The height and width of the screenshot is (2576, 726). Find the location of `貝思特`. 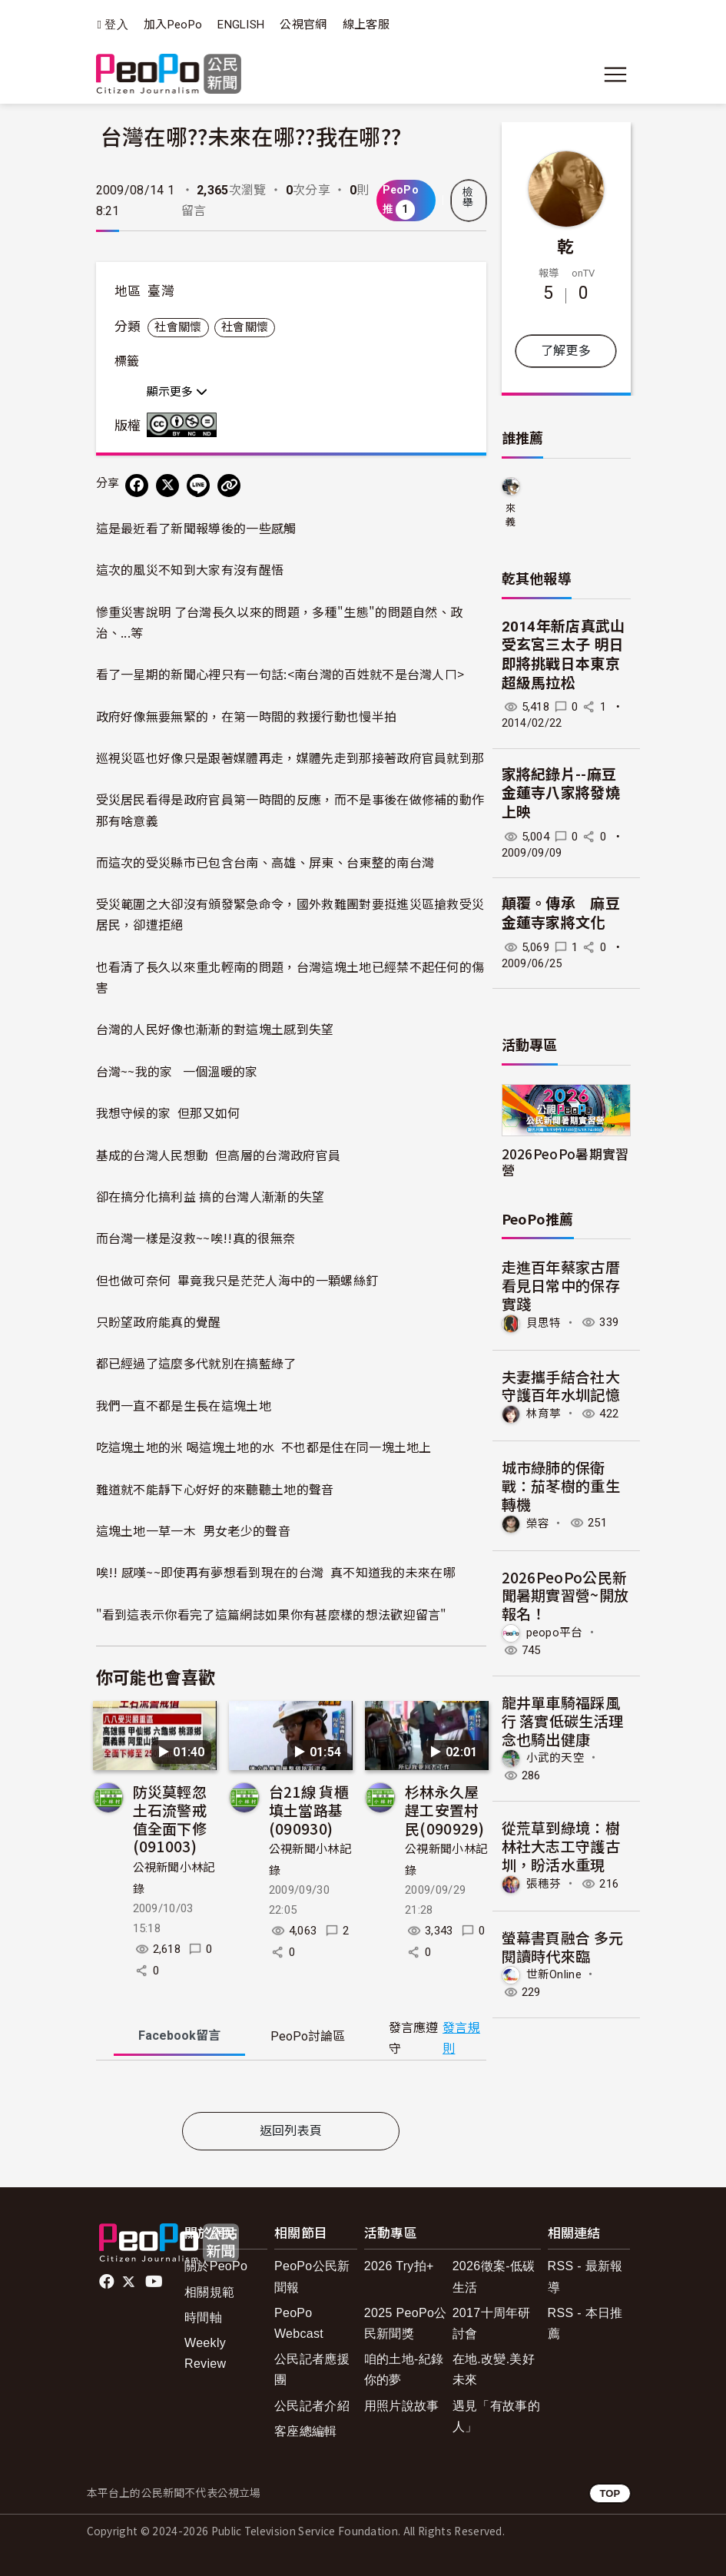

貝思特 is located at coordinates (544, 1322).